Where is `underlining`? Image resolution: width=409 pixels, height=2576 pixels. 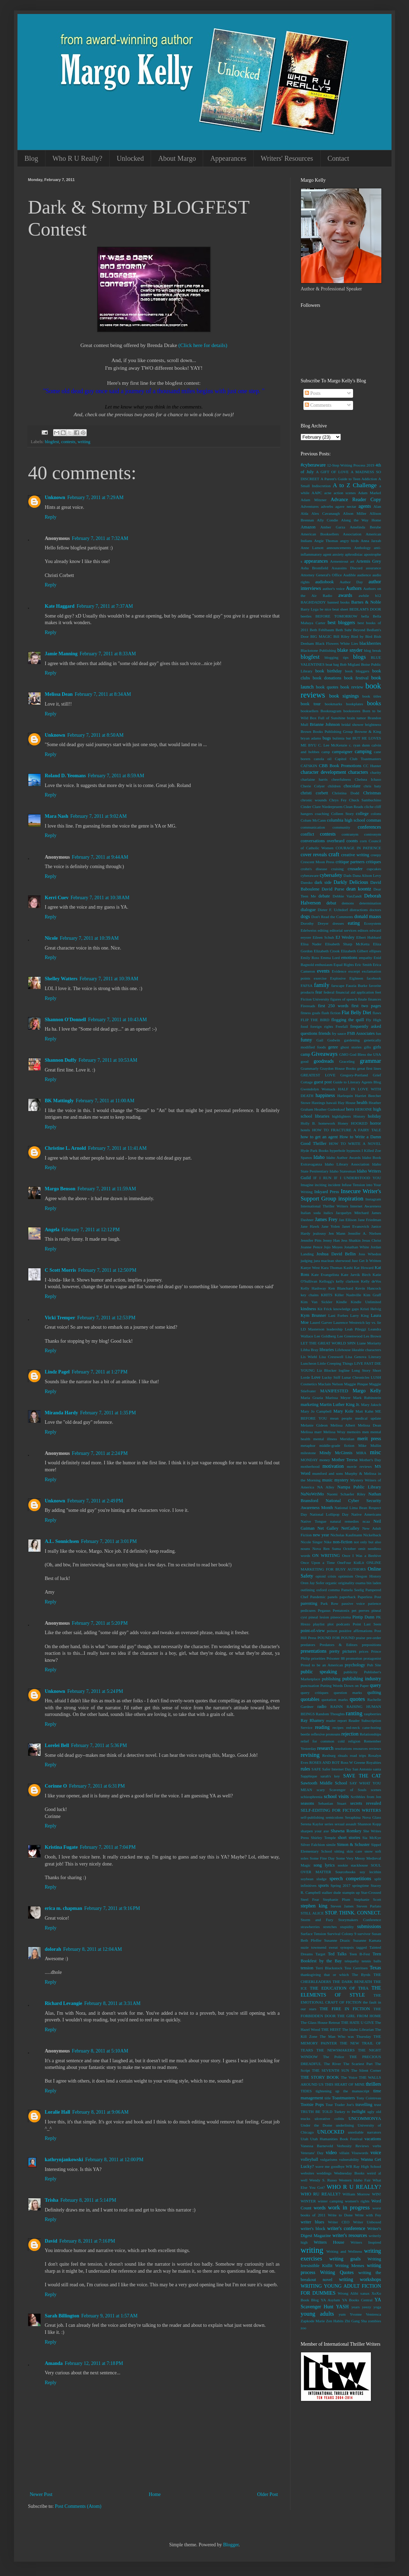 underlining is located at coordinates (345, 2125).